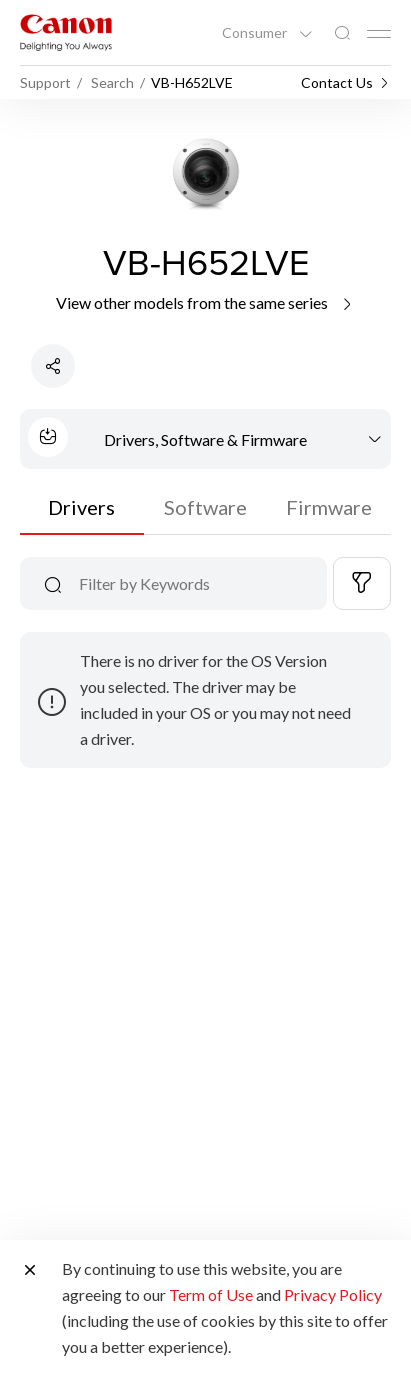 The image size is (411, 1376). I want to click on Consumer, so click(256, 33).